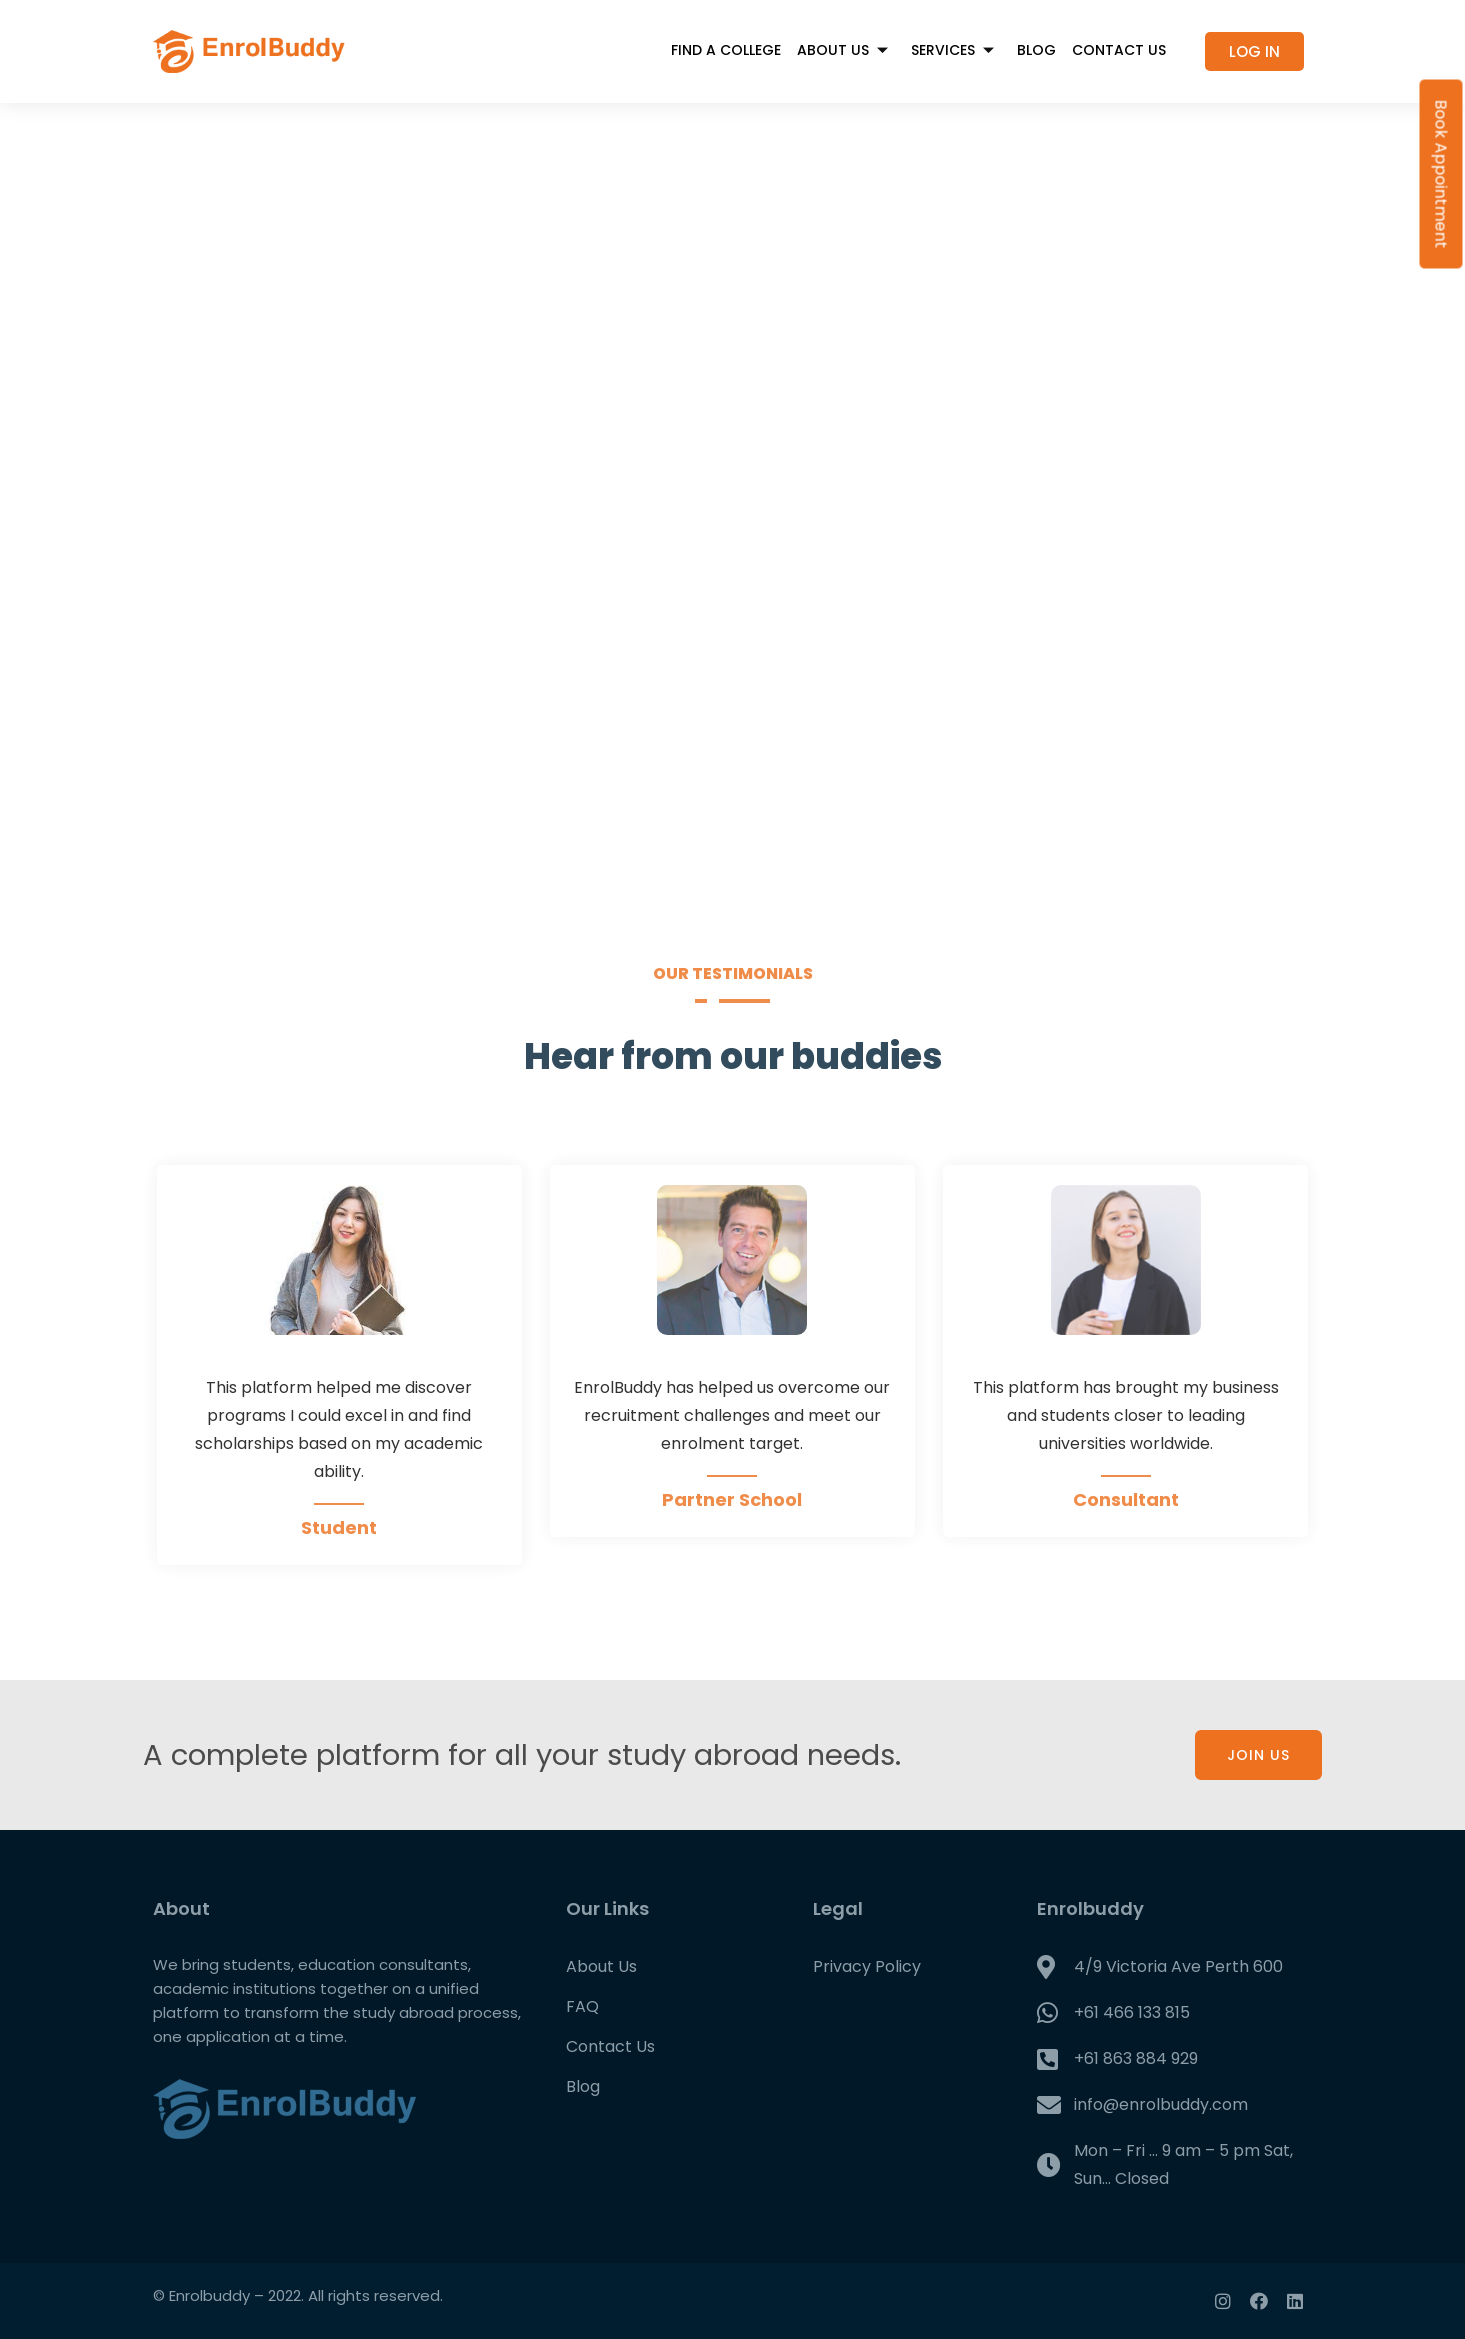 This screenshot has width=1465, height=2339. What do you see at coordinates (726, 50) in the screenshot?
I see `FIND A COLLEGE` at bounding box center [726, 50].